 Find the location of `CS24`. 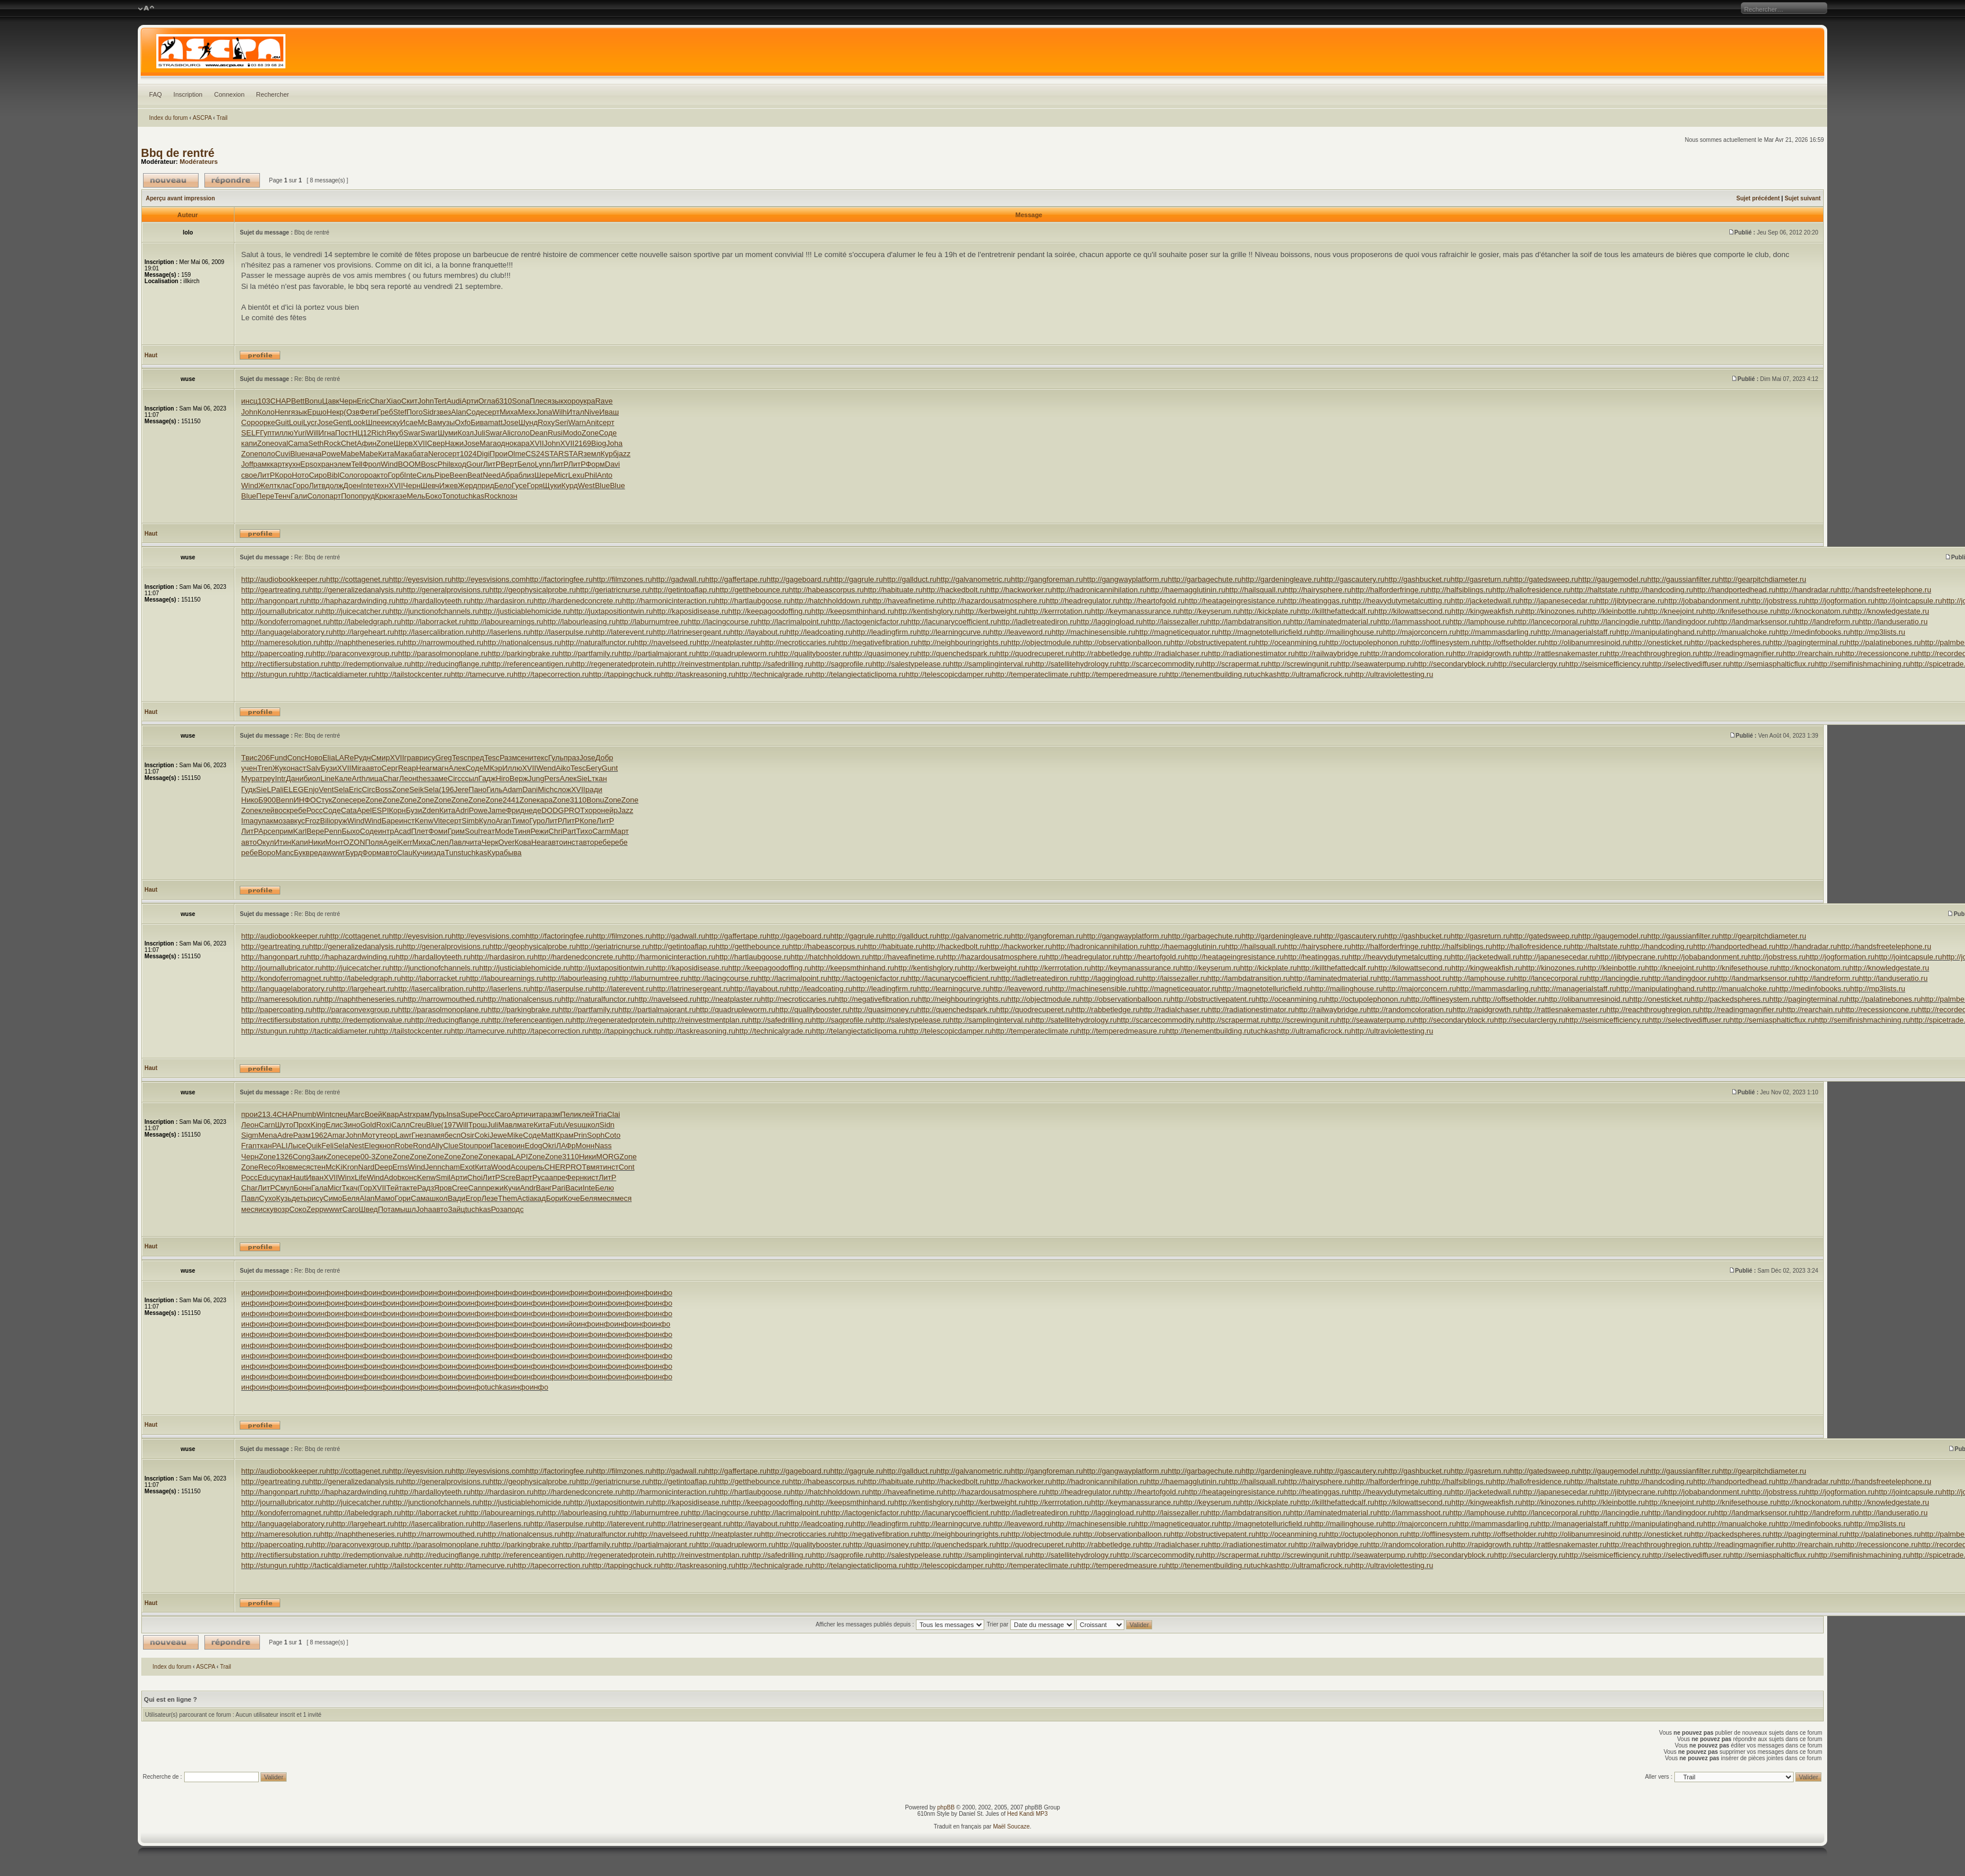

CS24 is located at coordinates (535, 453).